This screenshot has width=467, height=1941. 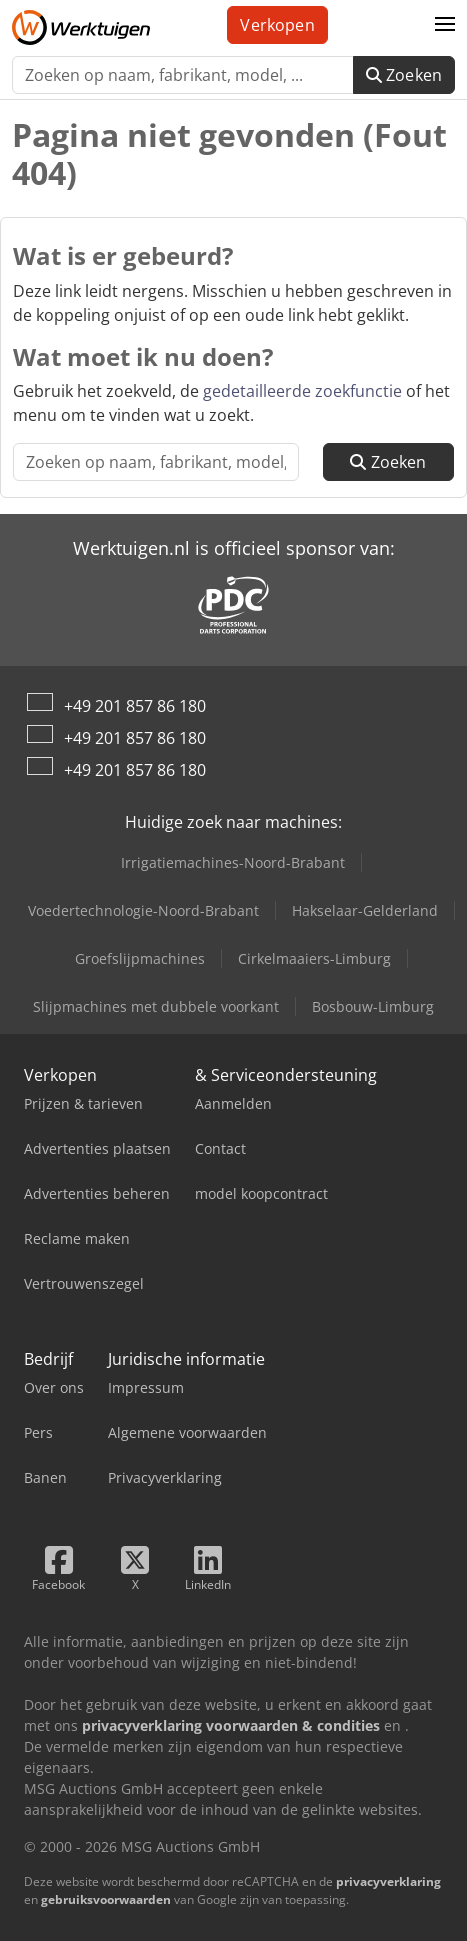 I want to click on [button], so click(x=445, y=25).